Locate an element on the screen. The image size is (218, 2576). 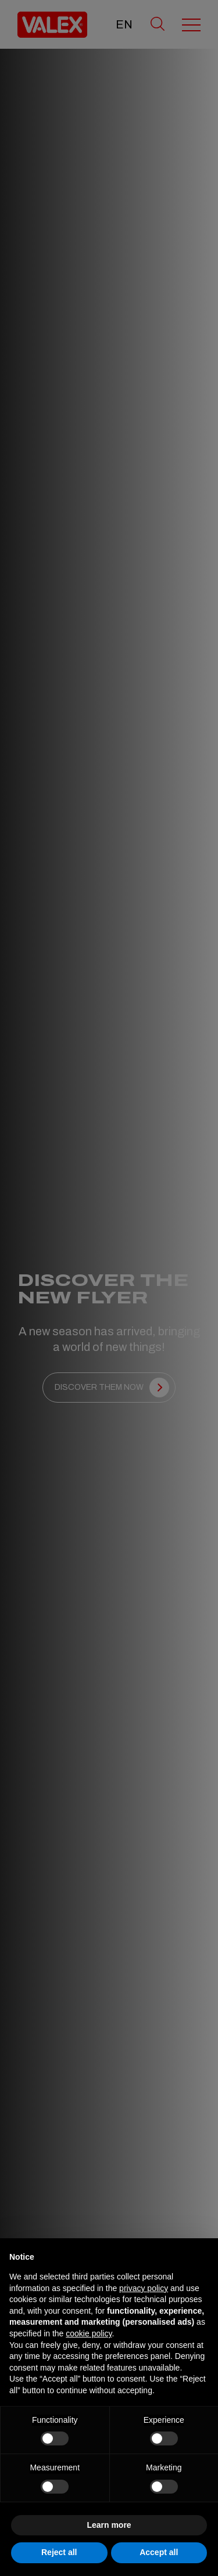
cookie policy is located at coordinates (89, 2333).